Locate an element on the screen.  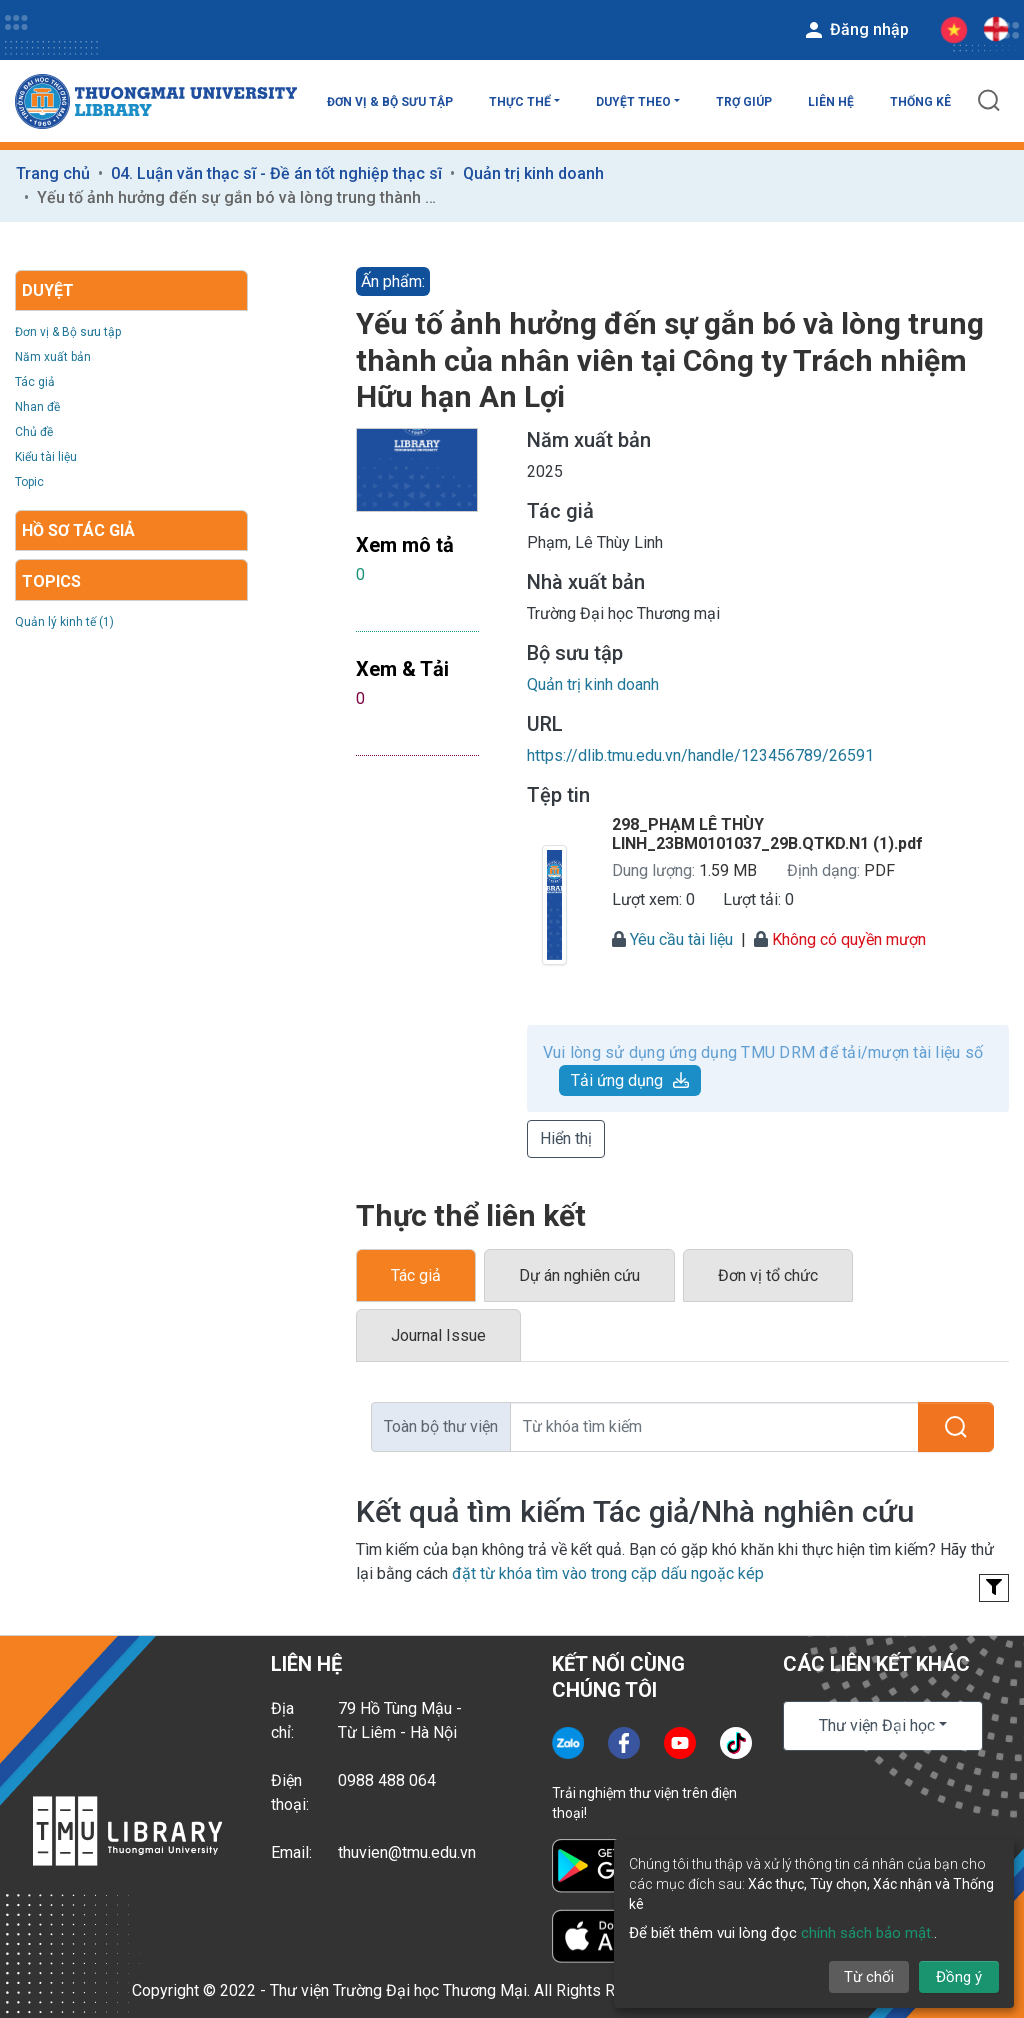
04. Luận văn thạc sĩ - Đề án tốt nghiệp thạc sĩ is located at coordinates (276, 173).